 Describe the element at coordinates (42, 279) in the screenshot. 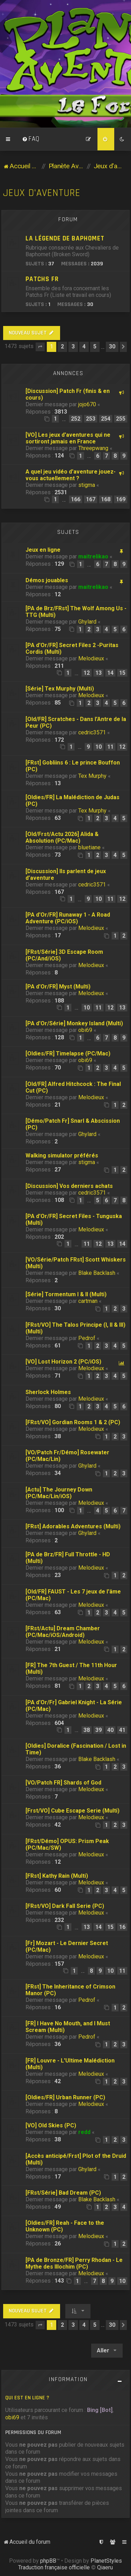

I see `Patchs Fr` at that location.